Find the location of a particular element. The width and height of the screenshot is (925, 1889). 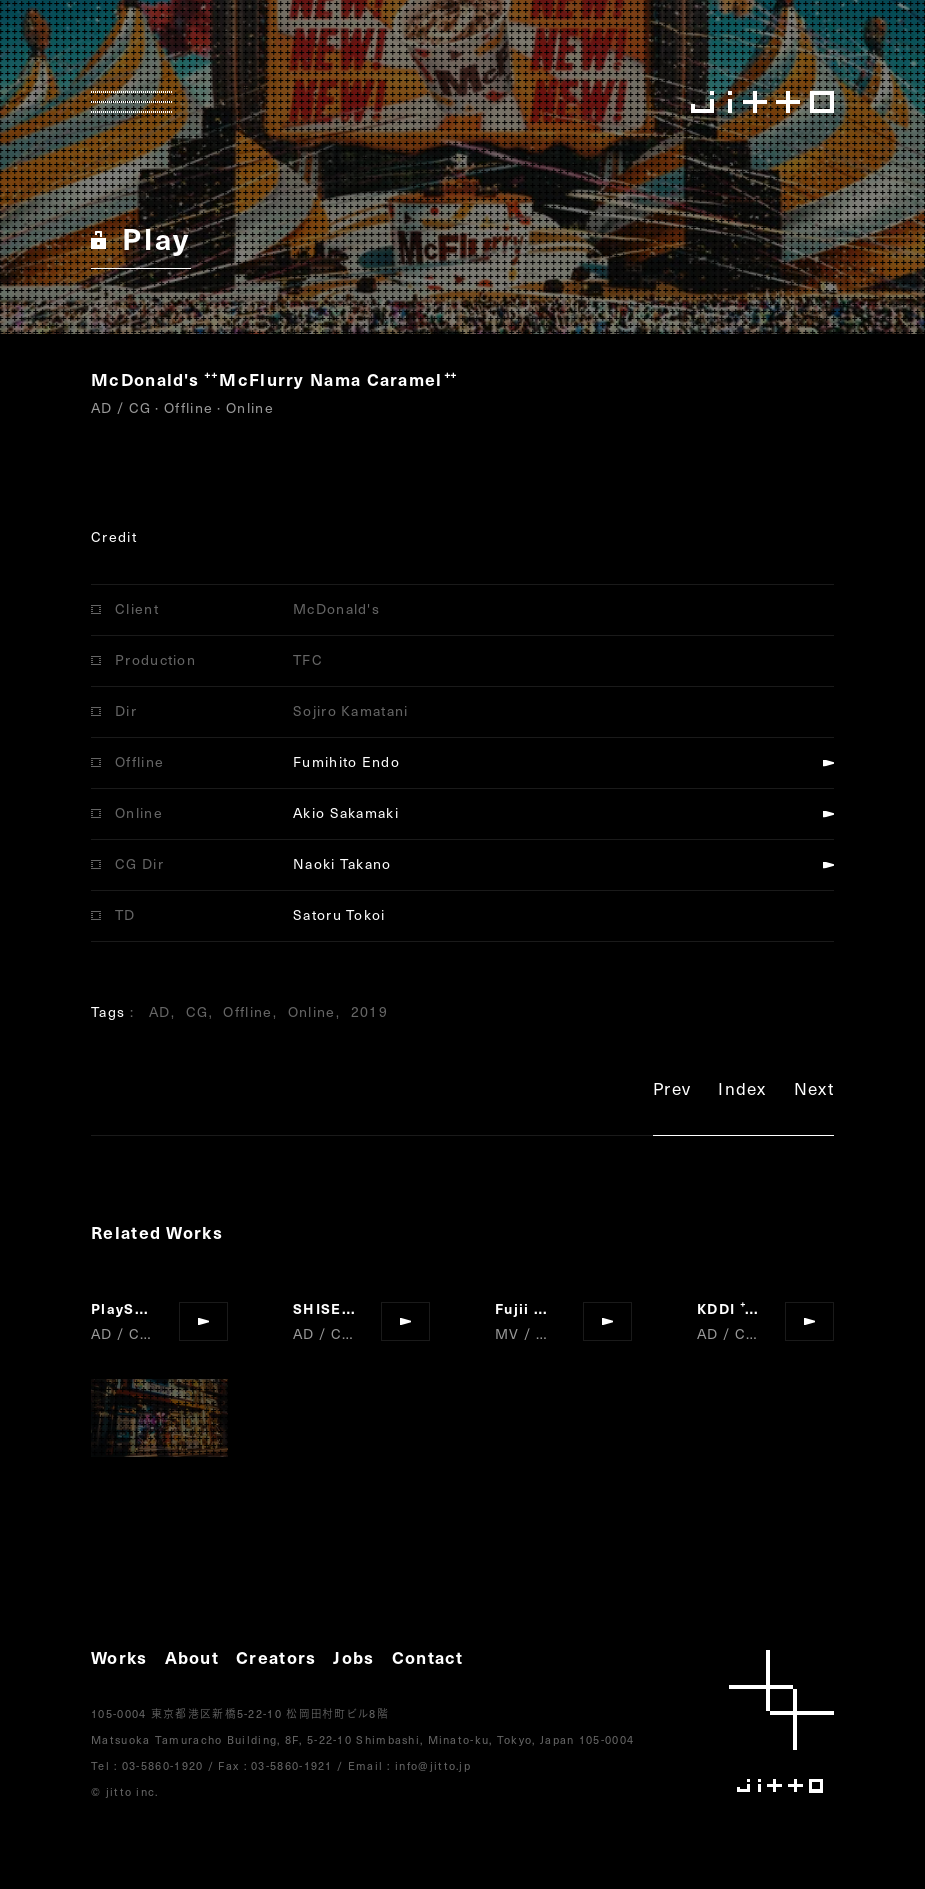

AD is located at coordinates (160, 1011).